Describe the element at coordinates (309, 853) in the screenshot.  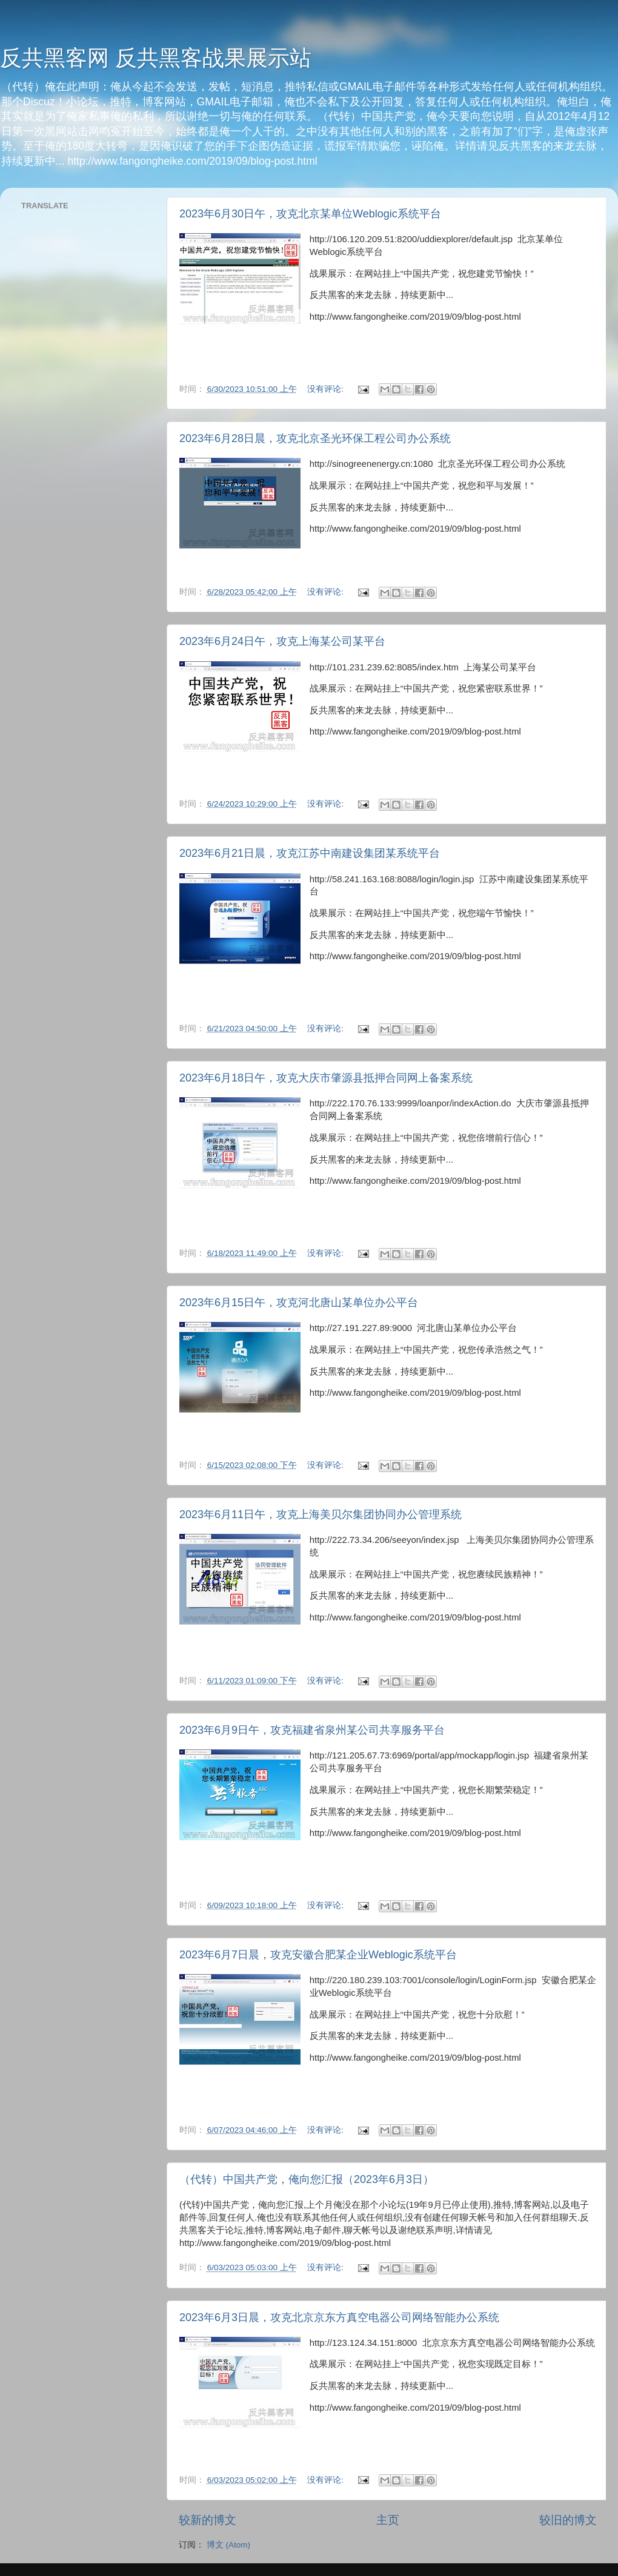
I see `2023年6月21日晨，攻克江苏中南建设集团某系统平台` at that location.